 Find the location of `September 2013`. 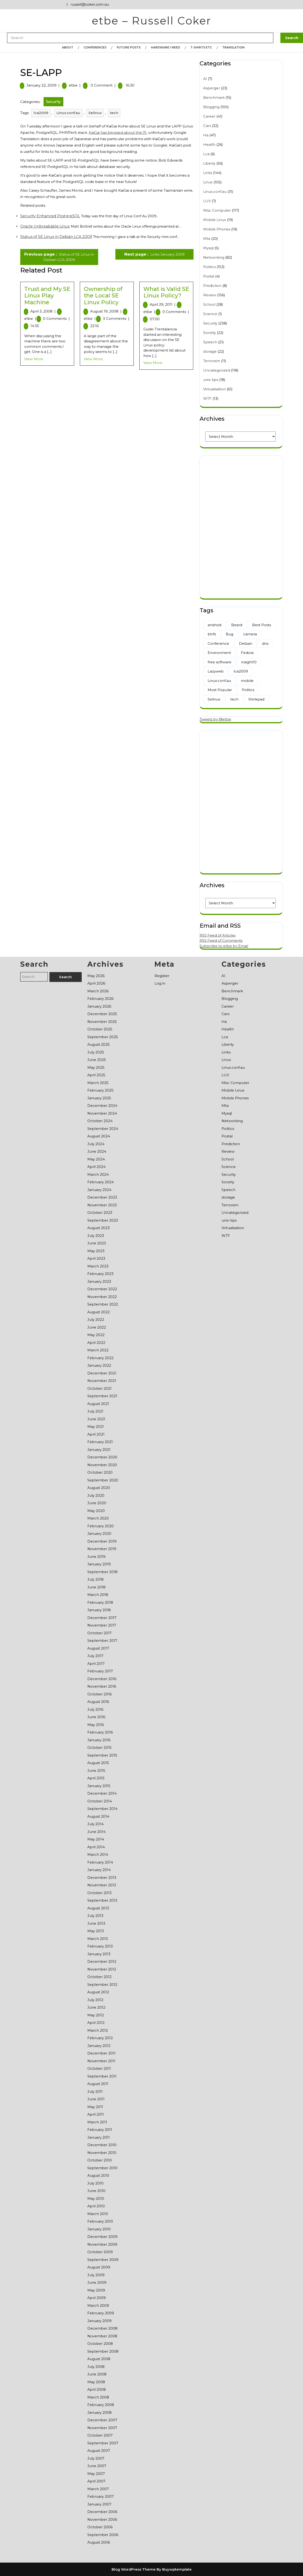

September 2013 is located at coordinates (102, 1900).